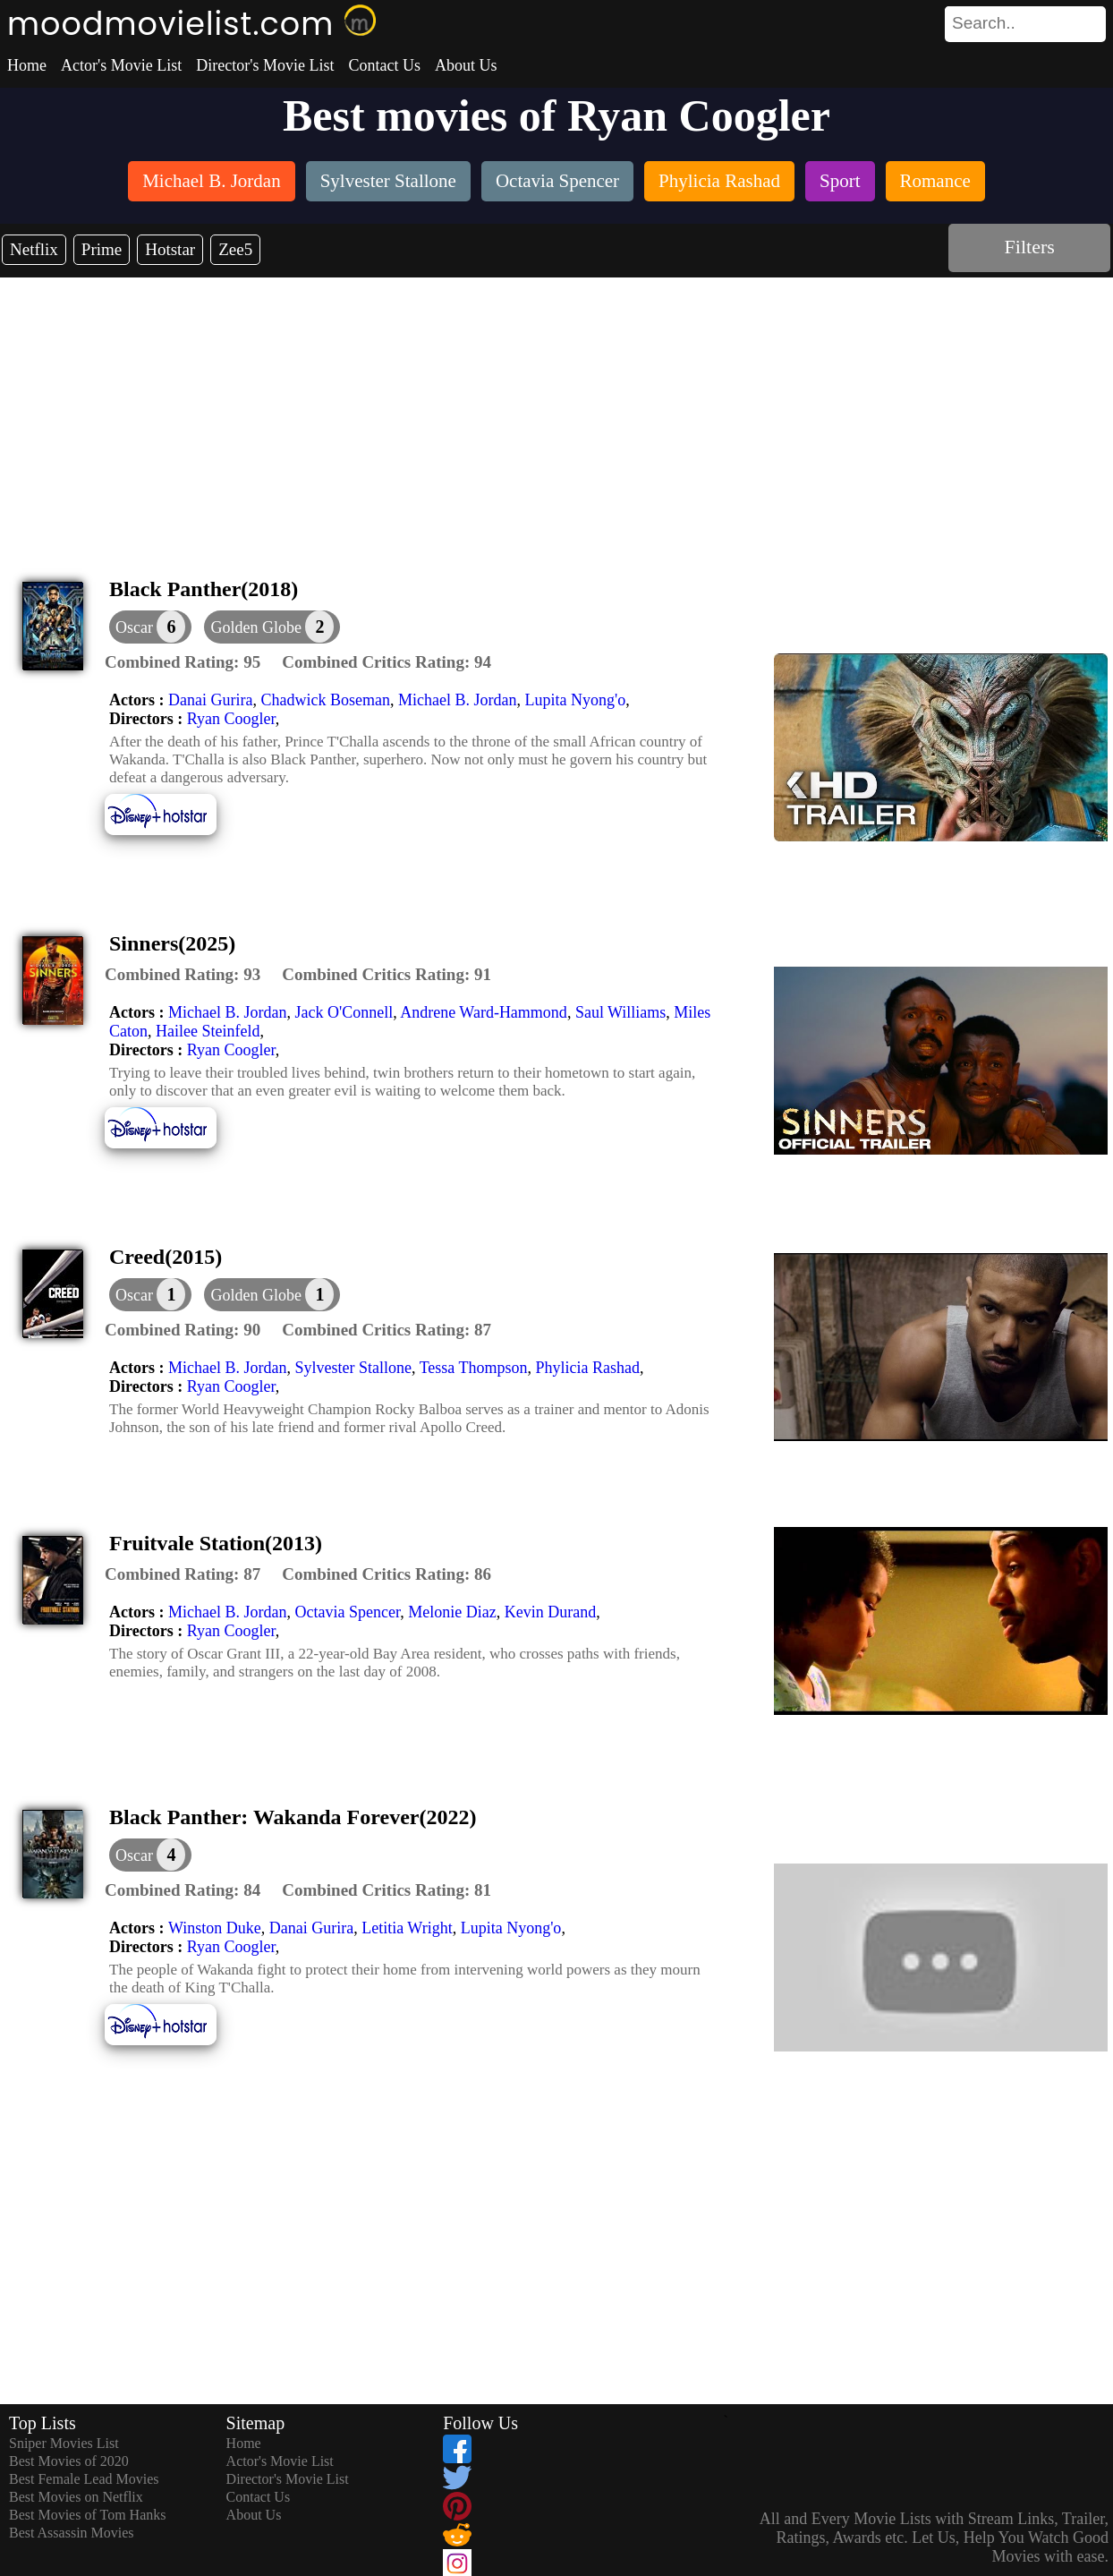 The width and height of the screenshot is (1113, 2576). I want to click on Winston Duke, so click(214, 1928).